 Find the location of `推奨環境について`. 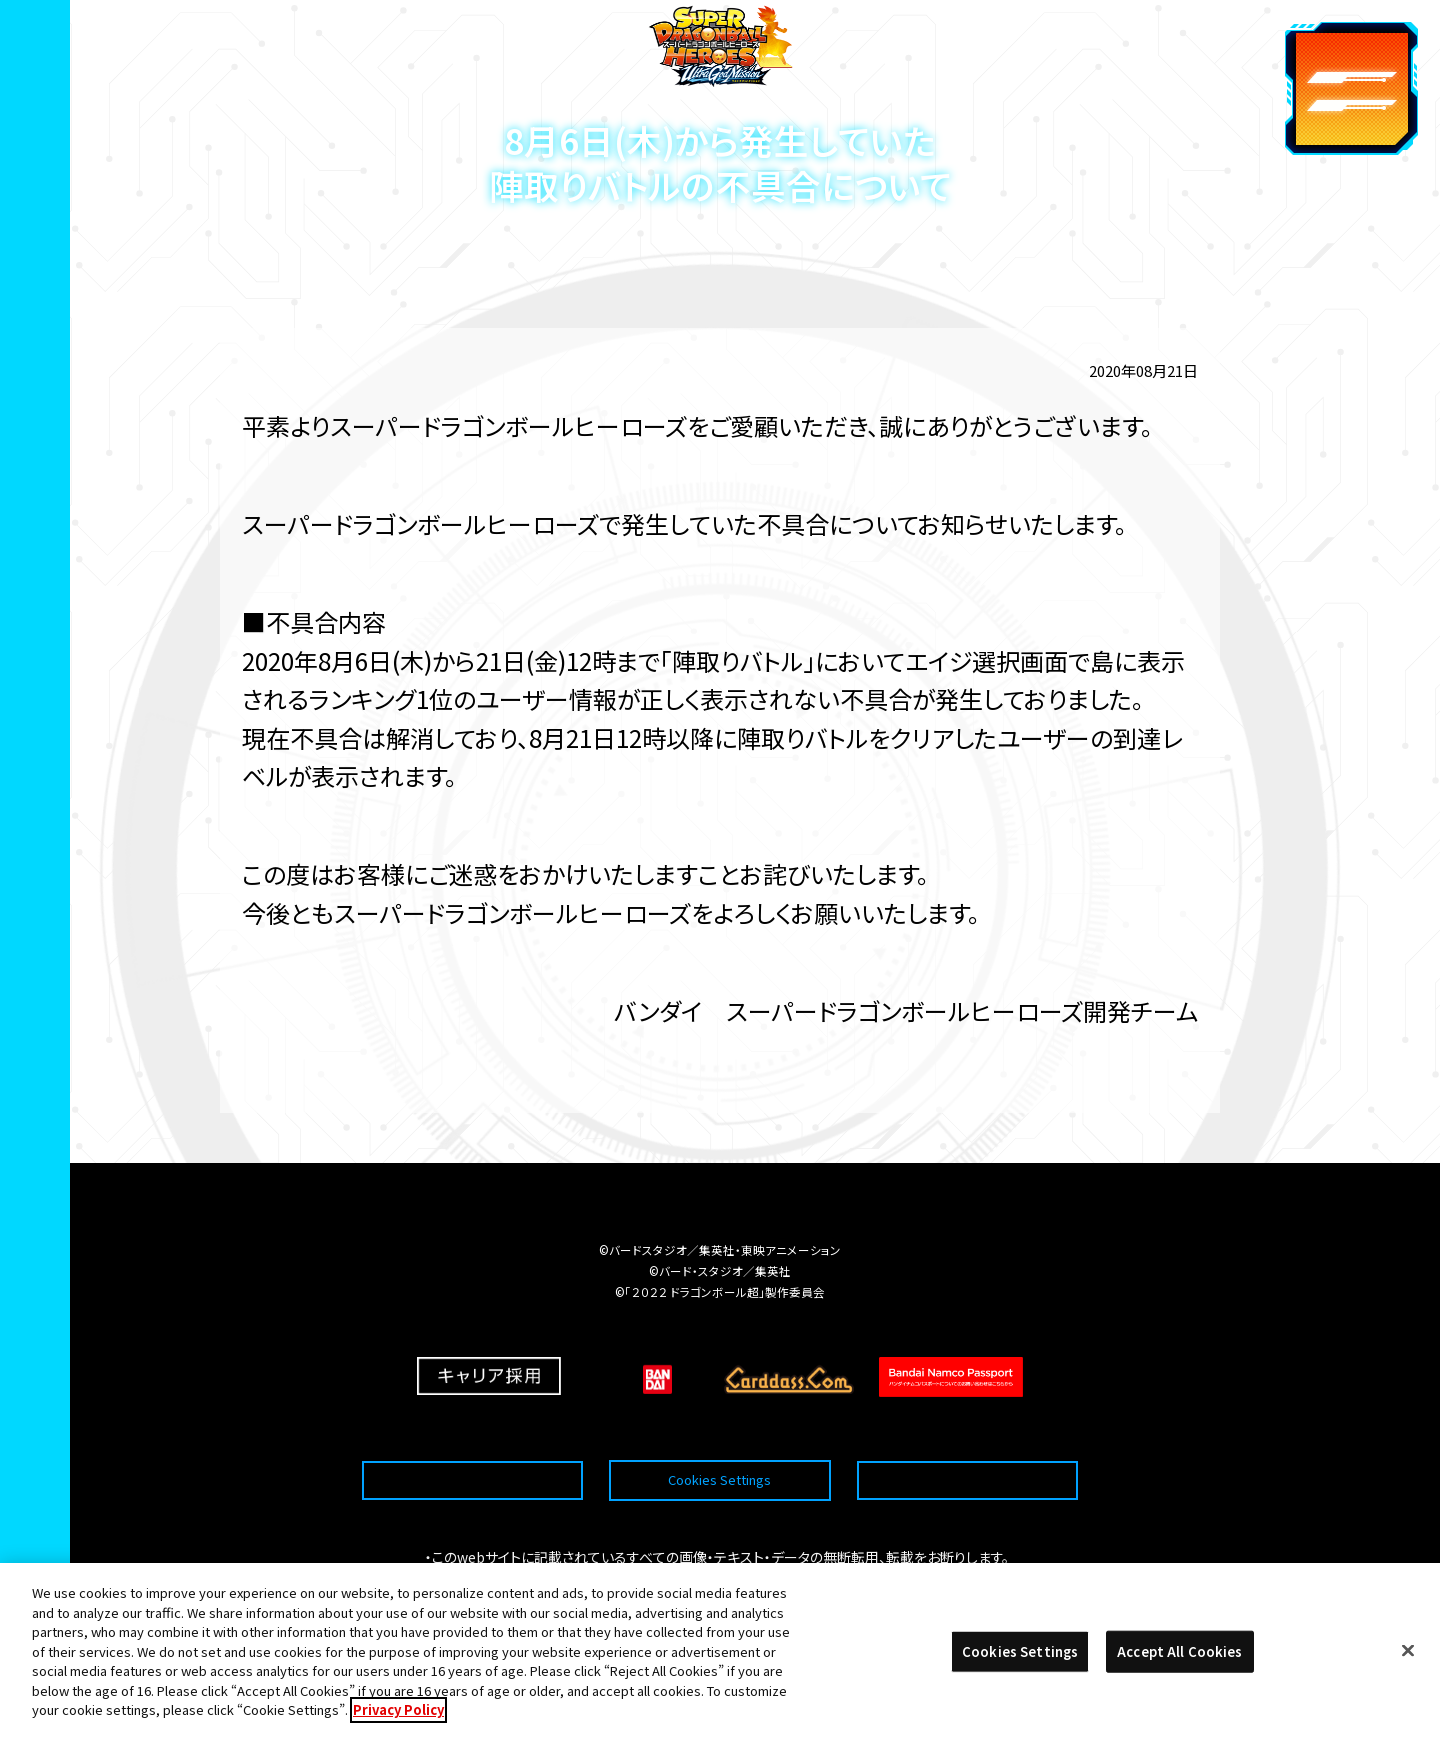

推奨環境について is located at coordinates (472, 1431).